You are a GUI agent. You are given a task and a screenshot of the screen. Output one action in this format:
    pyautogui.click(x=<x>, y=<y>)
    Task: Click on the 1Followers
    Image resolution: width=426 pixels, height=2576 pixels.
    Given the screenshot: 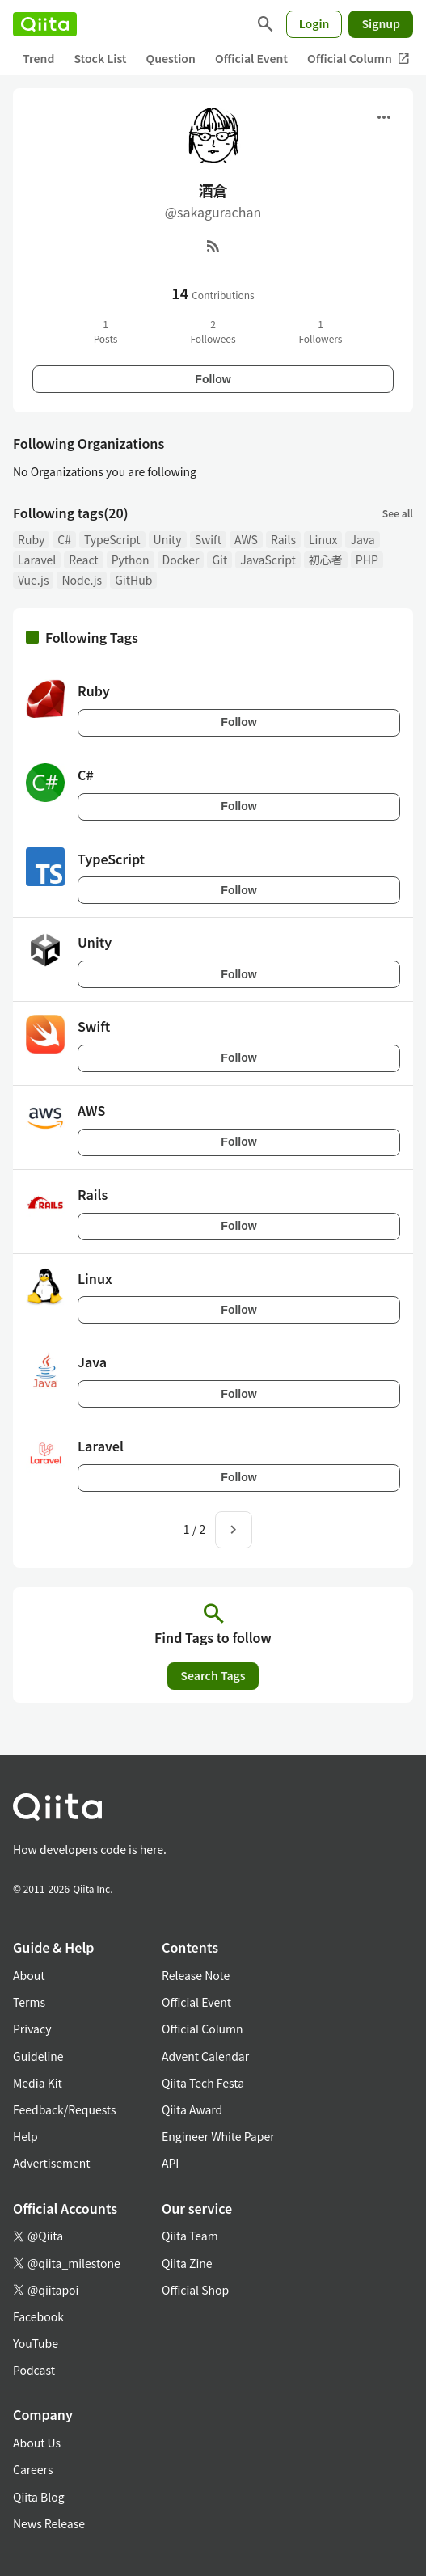 What is the action you would take?
    pyautogui.click(x=320, y=331)
    